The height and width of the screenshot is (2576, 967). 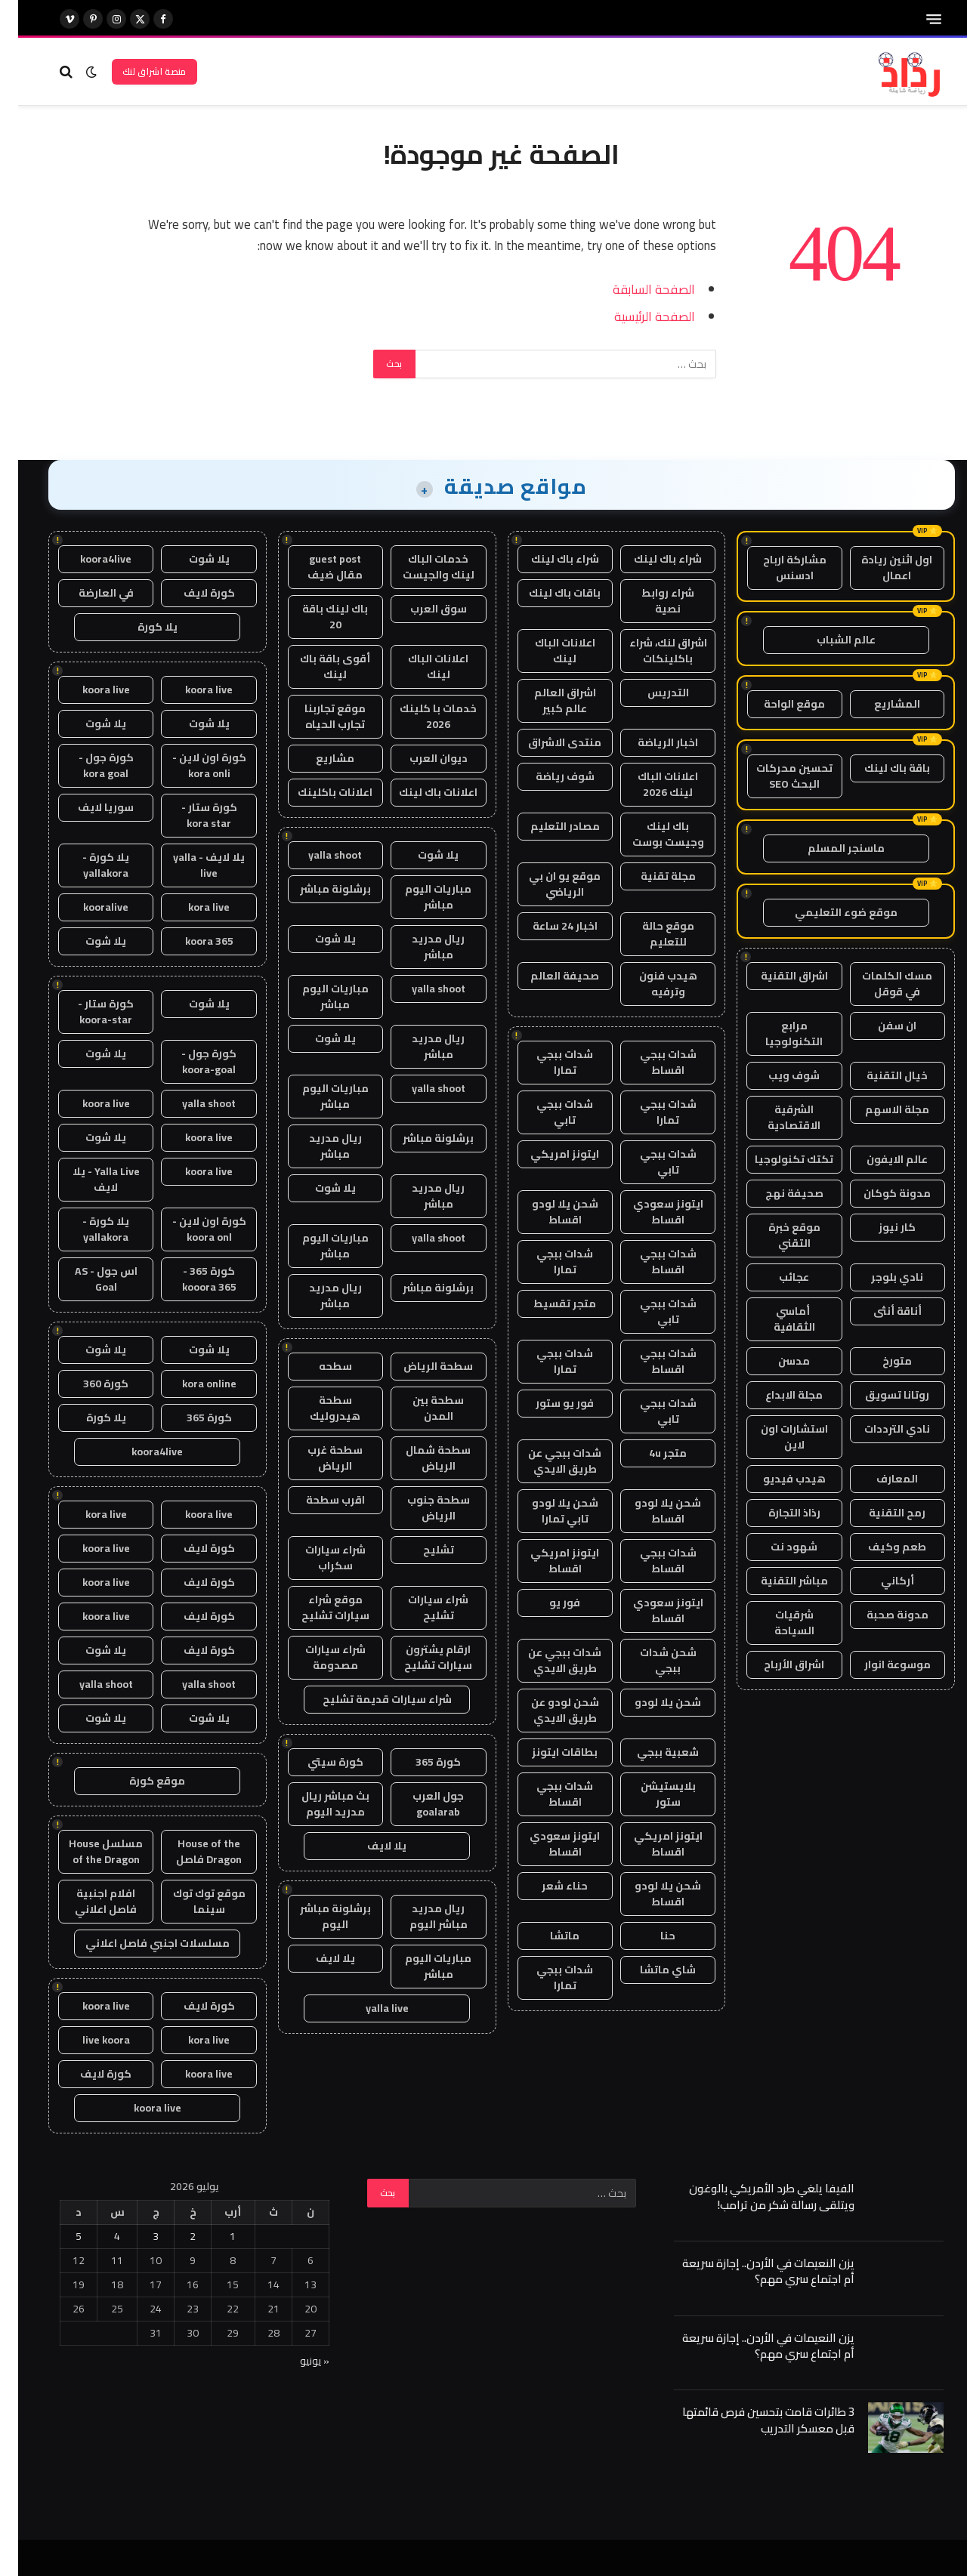 What do you see at coordinates (879, 1159) in the screenshot?
I see `عالم الايفون` at bounding box center [879, 1159].